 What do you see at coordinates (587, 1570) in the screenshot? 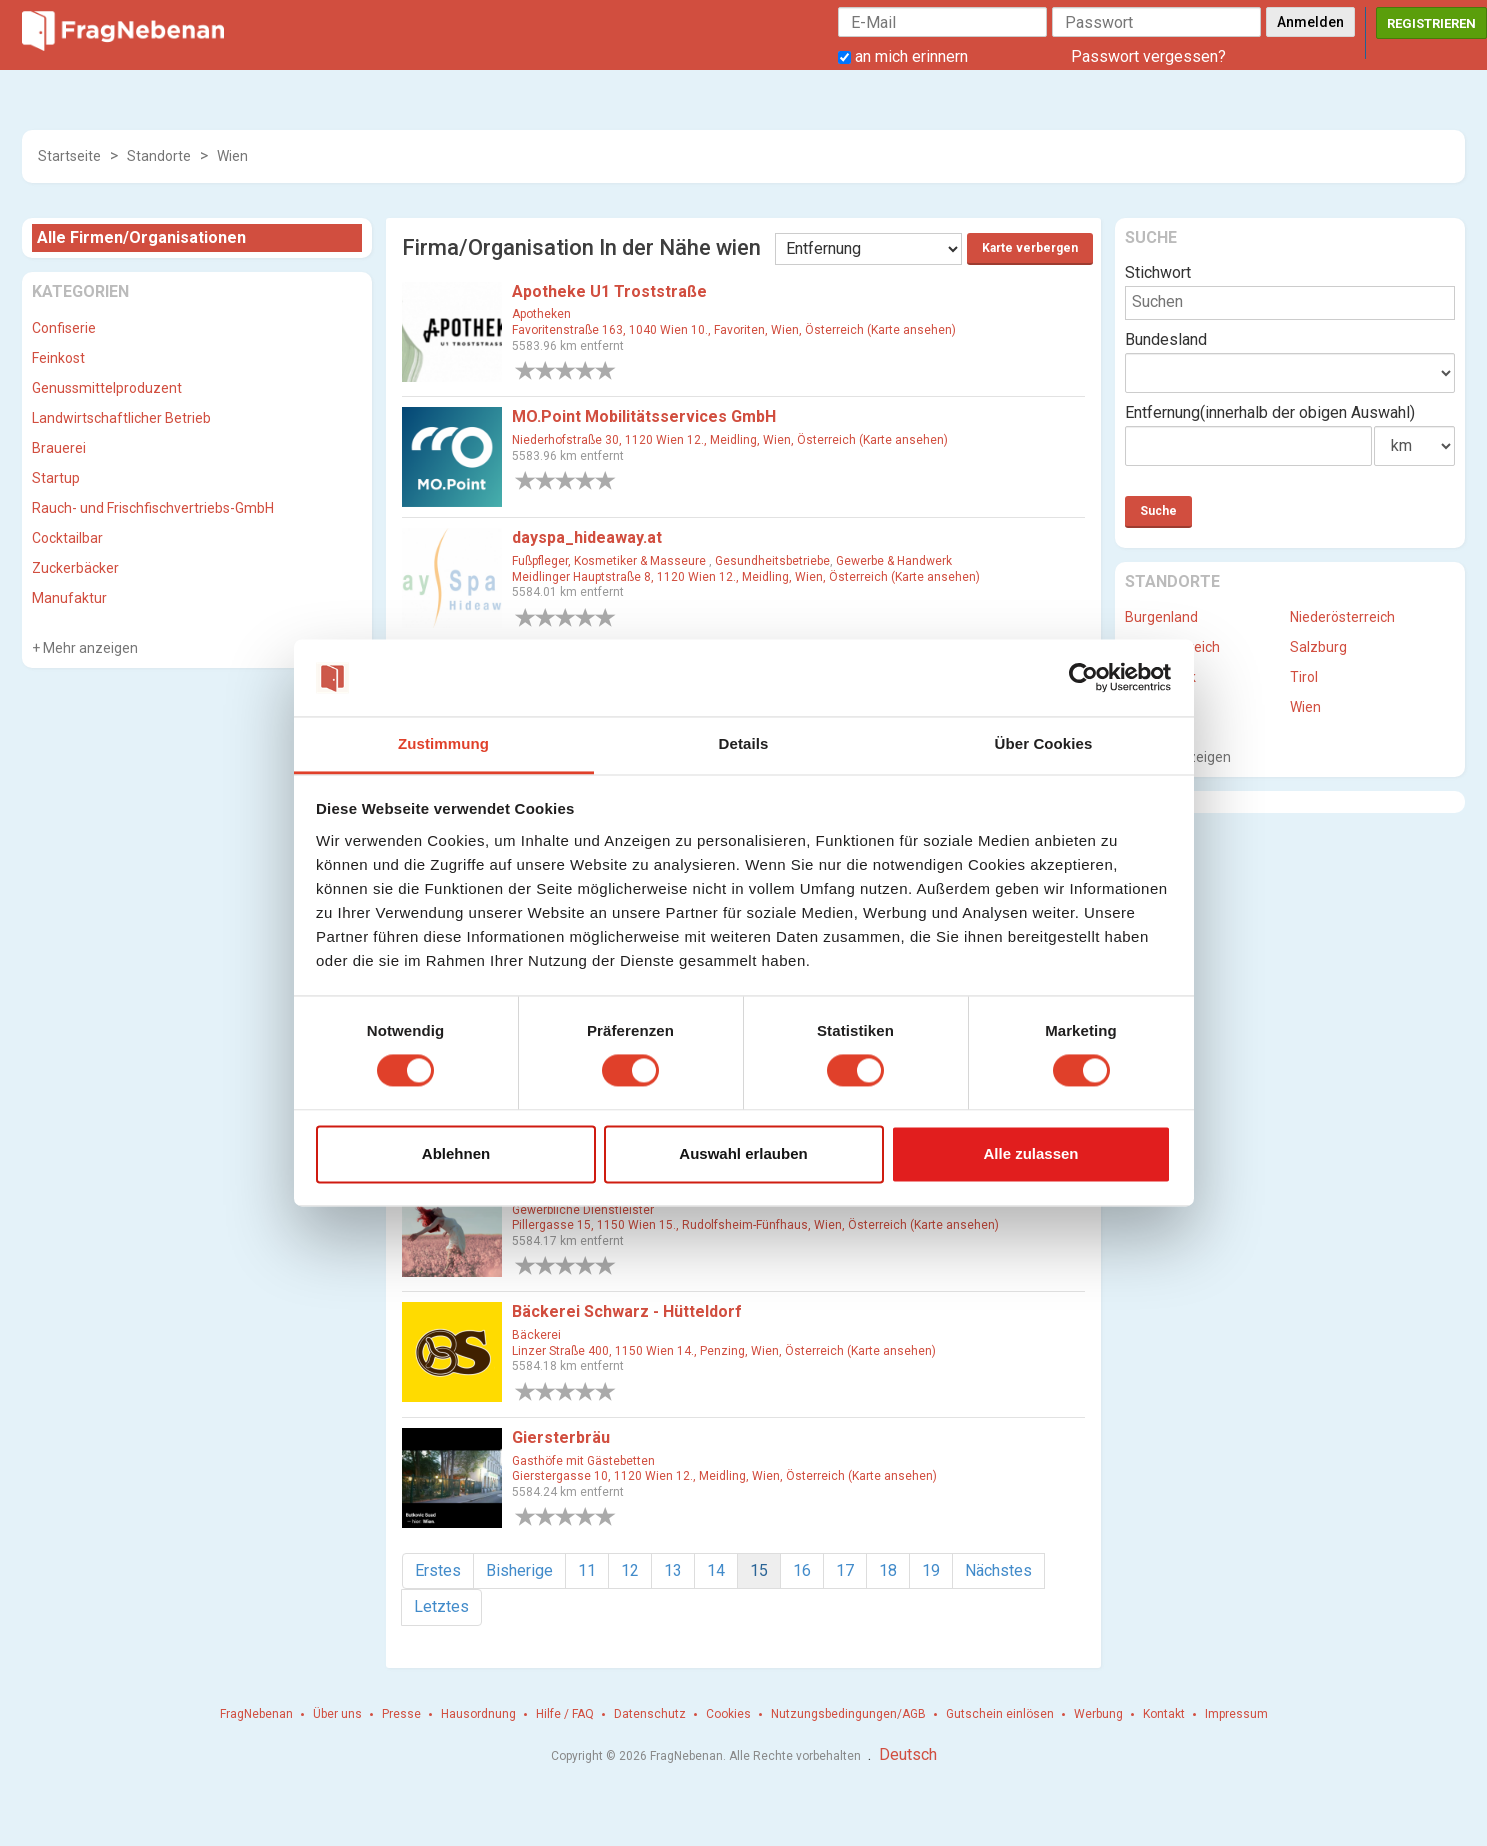
I see `11` at bounding box center [587, 1570].